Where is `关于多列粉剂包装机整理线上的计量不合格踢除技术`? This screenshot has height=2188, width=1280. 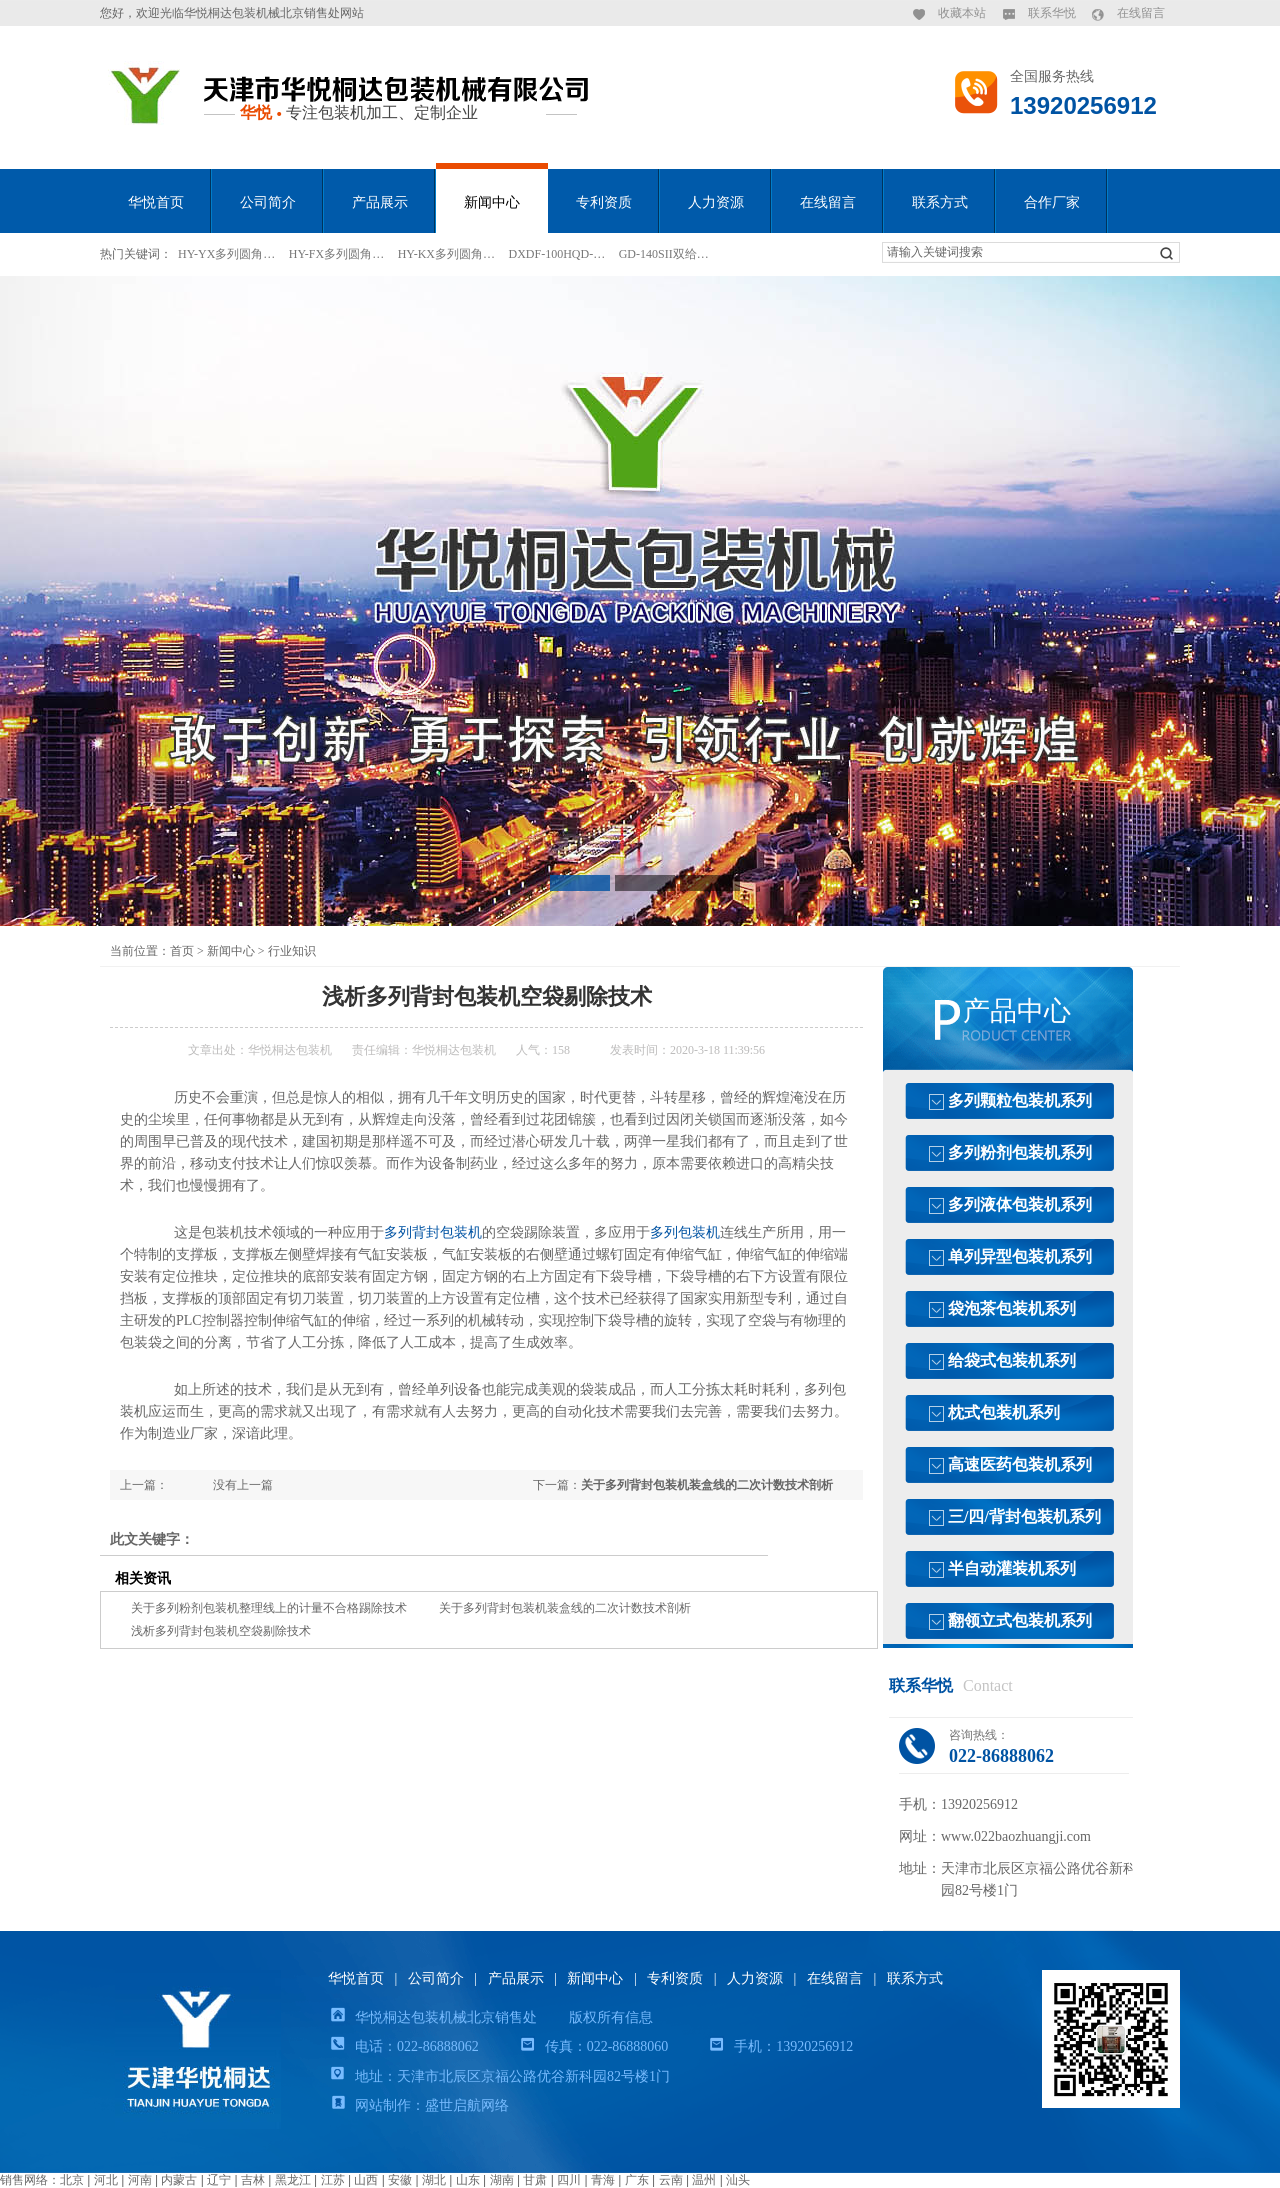 关于多列粉剂包装机整理线上的计量不合格踢除技术 is located at coordinates (269, 1608).